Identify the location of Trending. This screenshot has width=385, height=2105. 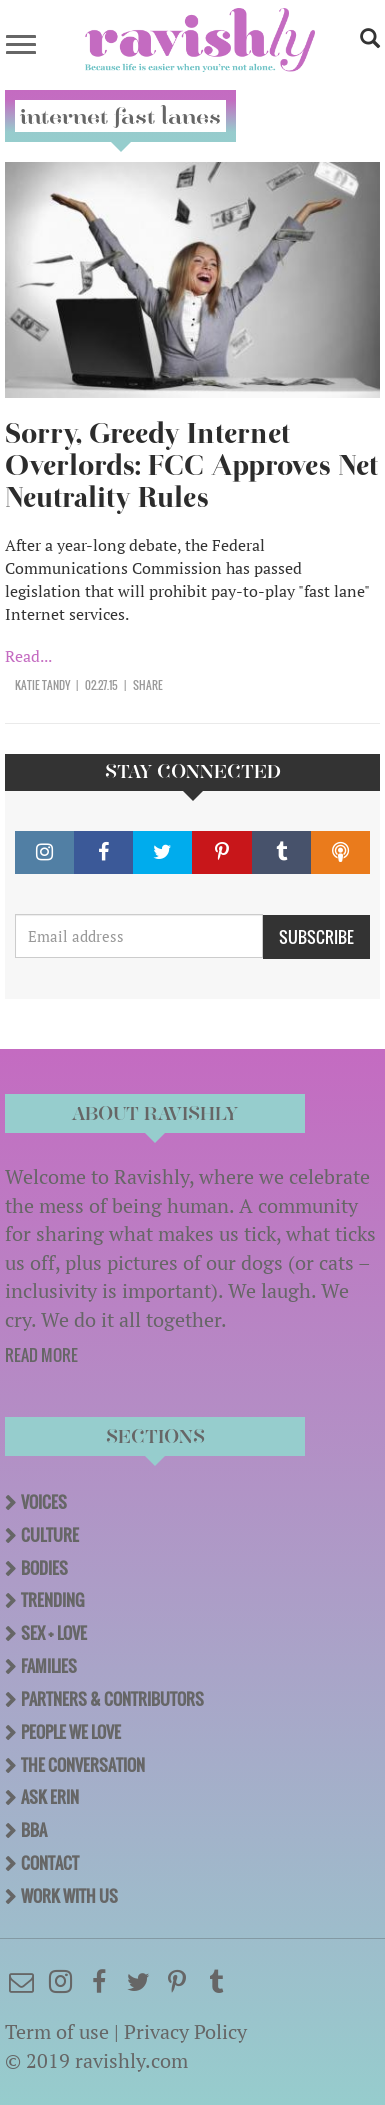
(52, 1600).